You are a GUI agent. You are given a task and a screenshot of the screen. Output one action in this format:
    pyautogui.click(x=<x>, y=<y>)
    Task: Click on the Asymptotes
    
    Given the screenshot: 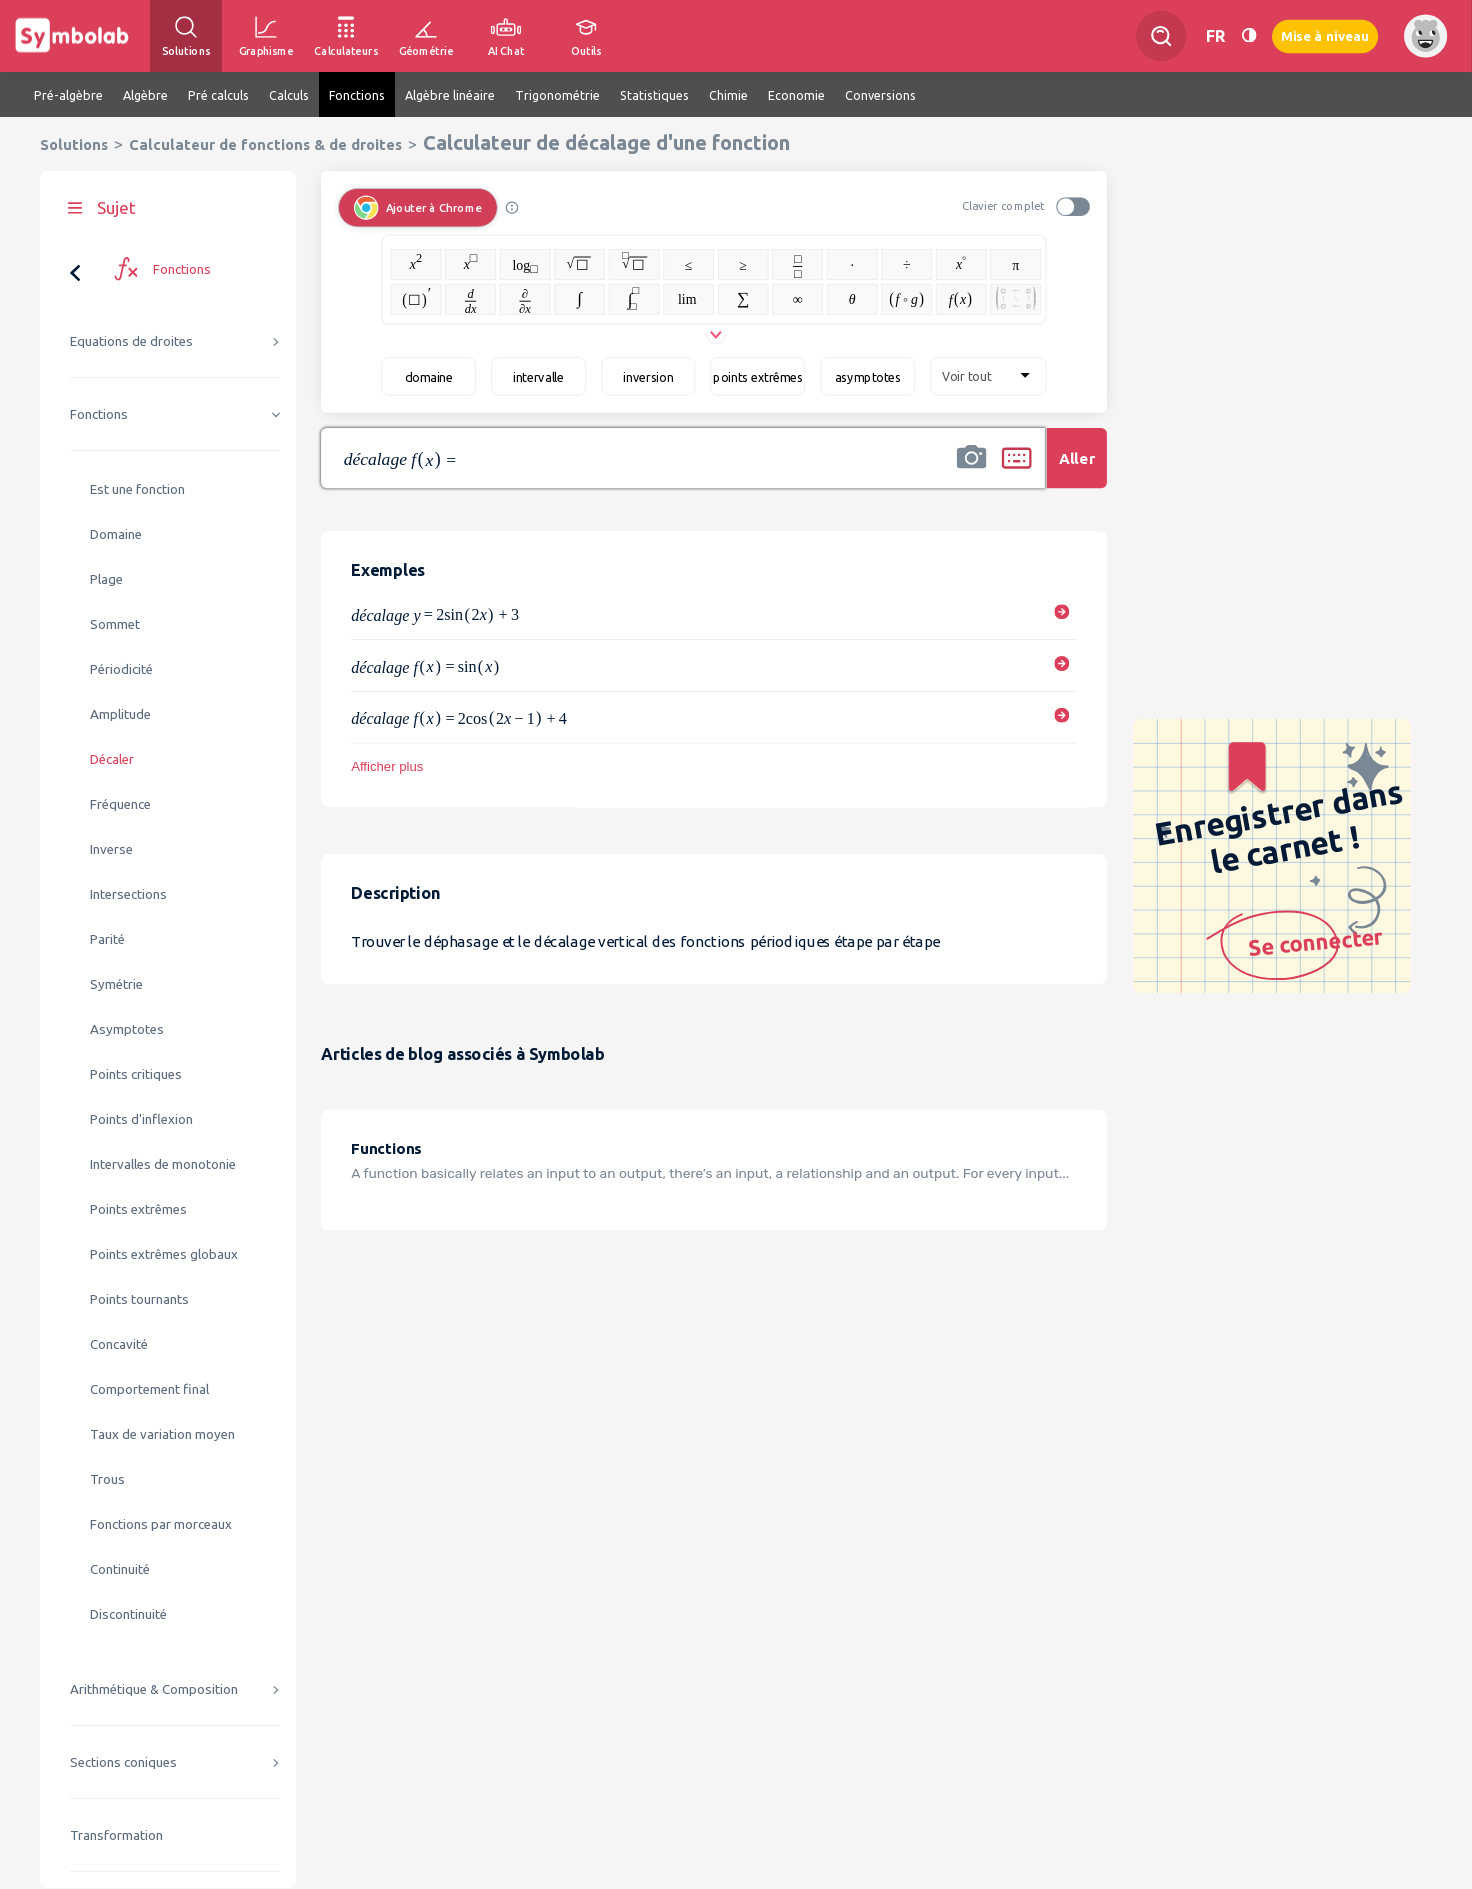 What is the action you would take?
    pyautogui.click(x=127, y=1029)
    